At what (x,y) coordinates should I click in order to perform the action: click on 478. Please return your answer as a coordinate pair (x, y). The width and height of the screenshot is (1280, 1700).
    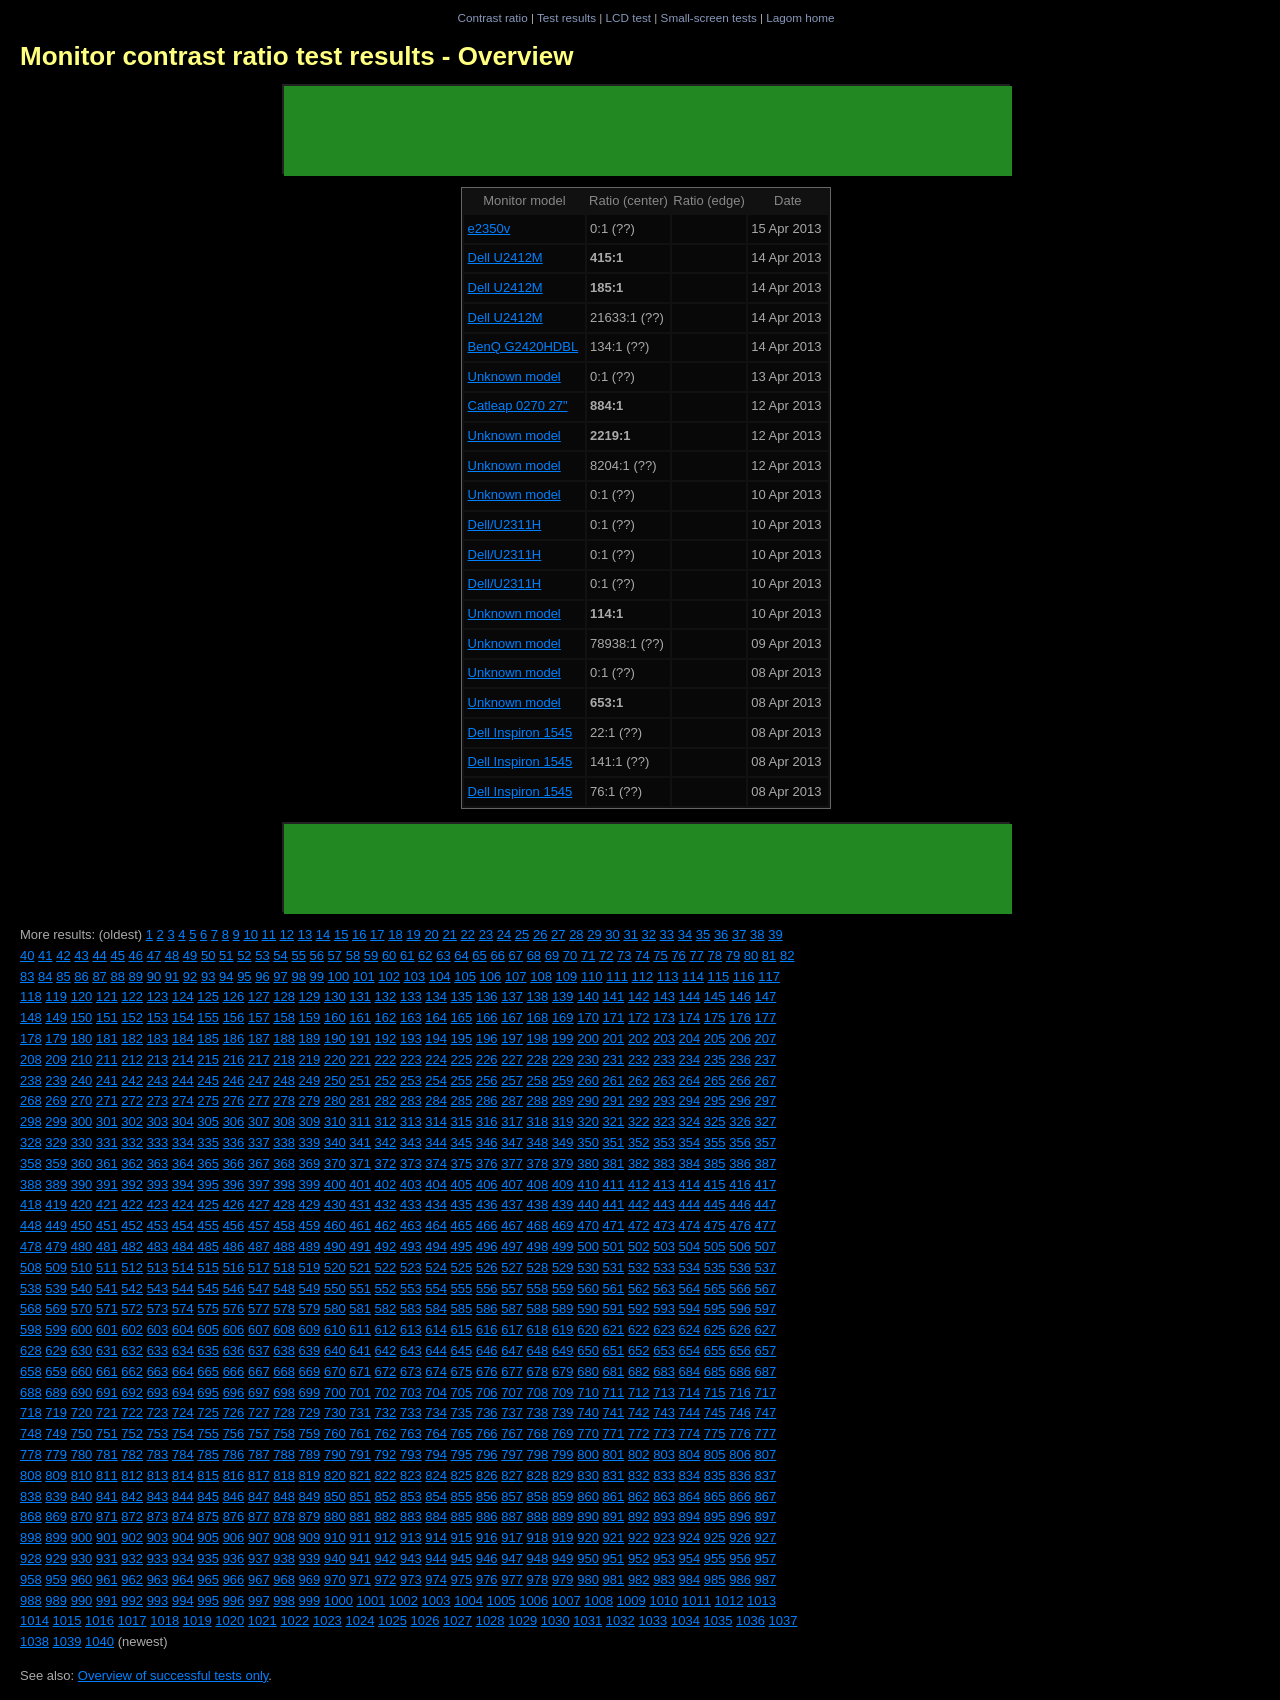
    Looking at the image, I should click on (31, 1246).